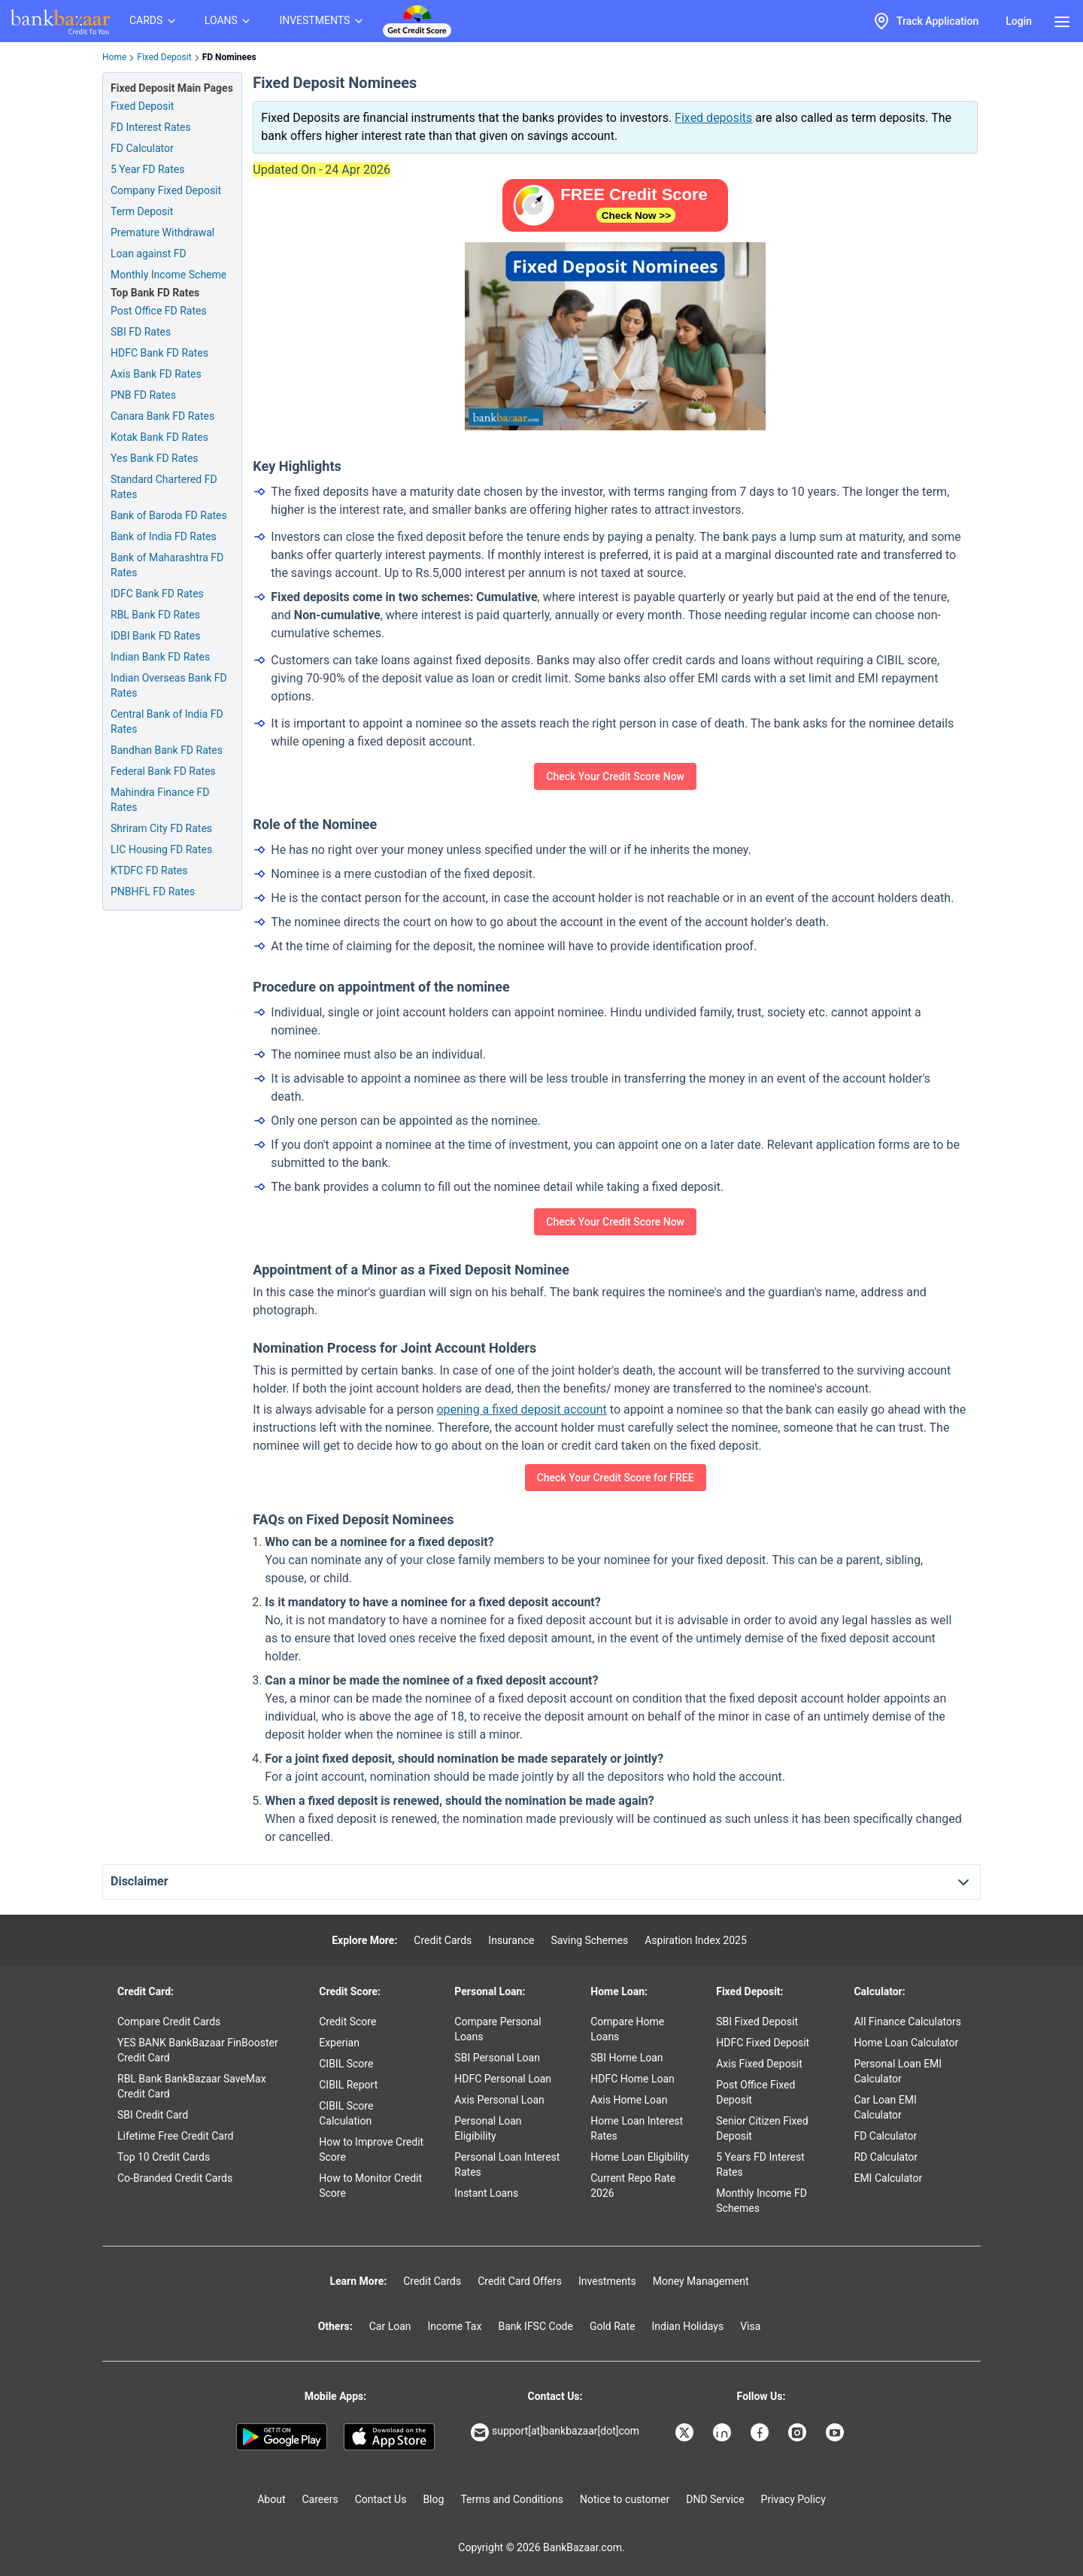  I want to click on Personal Loan EMI Calculator, so click(898, 2071).